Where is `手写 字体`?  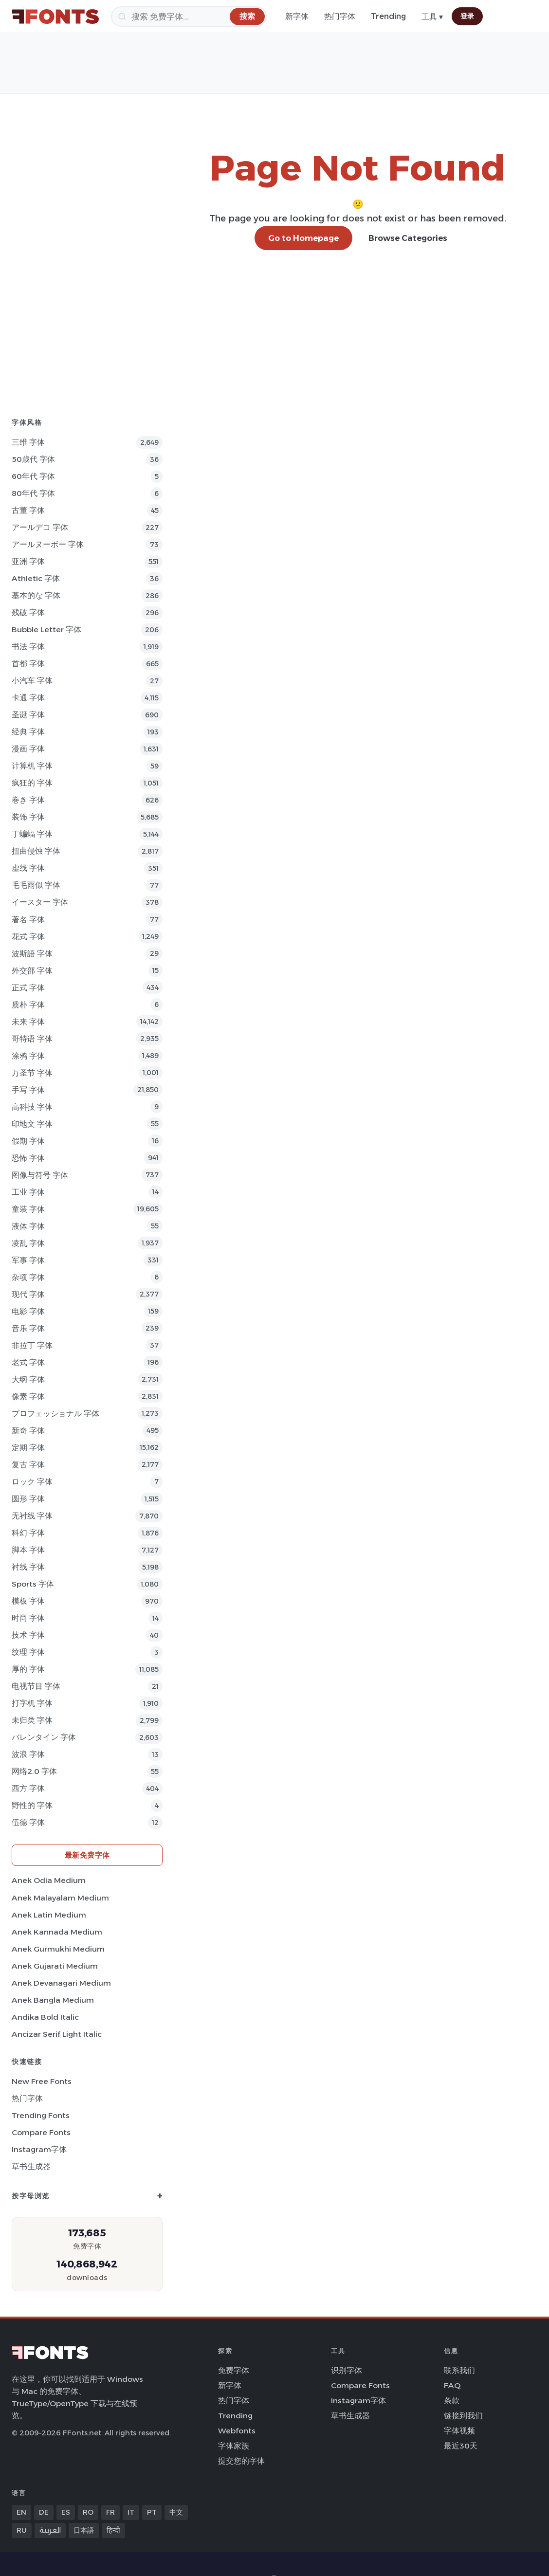
手写 字体 is located at coordinates (28, 1090).